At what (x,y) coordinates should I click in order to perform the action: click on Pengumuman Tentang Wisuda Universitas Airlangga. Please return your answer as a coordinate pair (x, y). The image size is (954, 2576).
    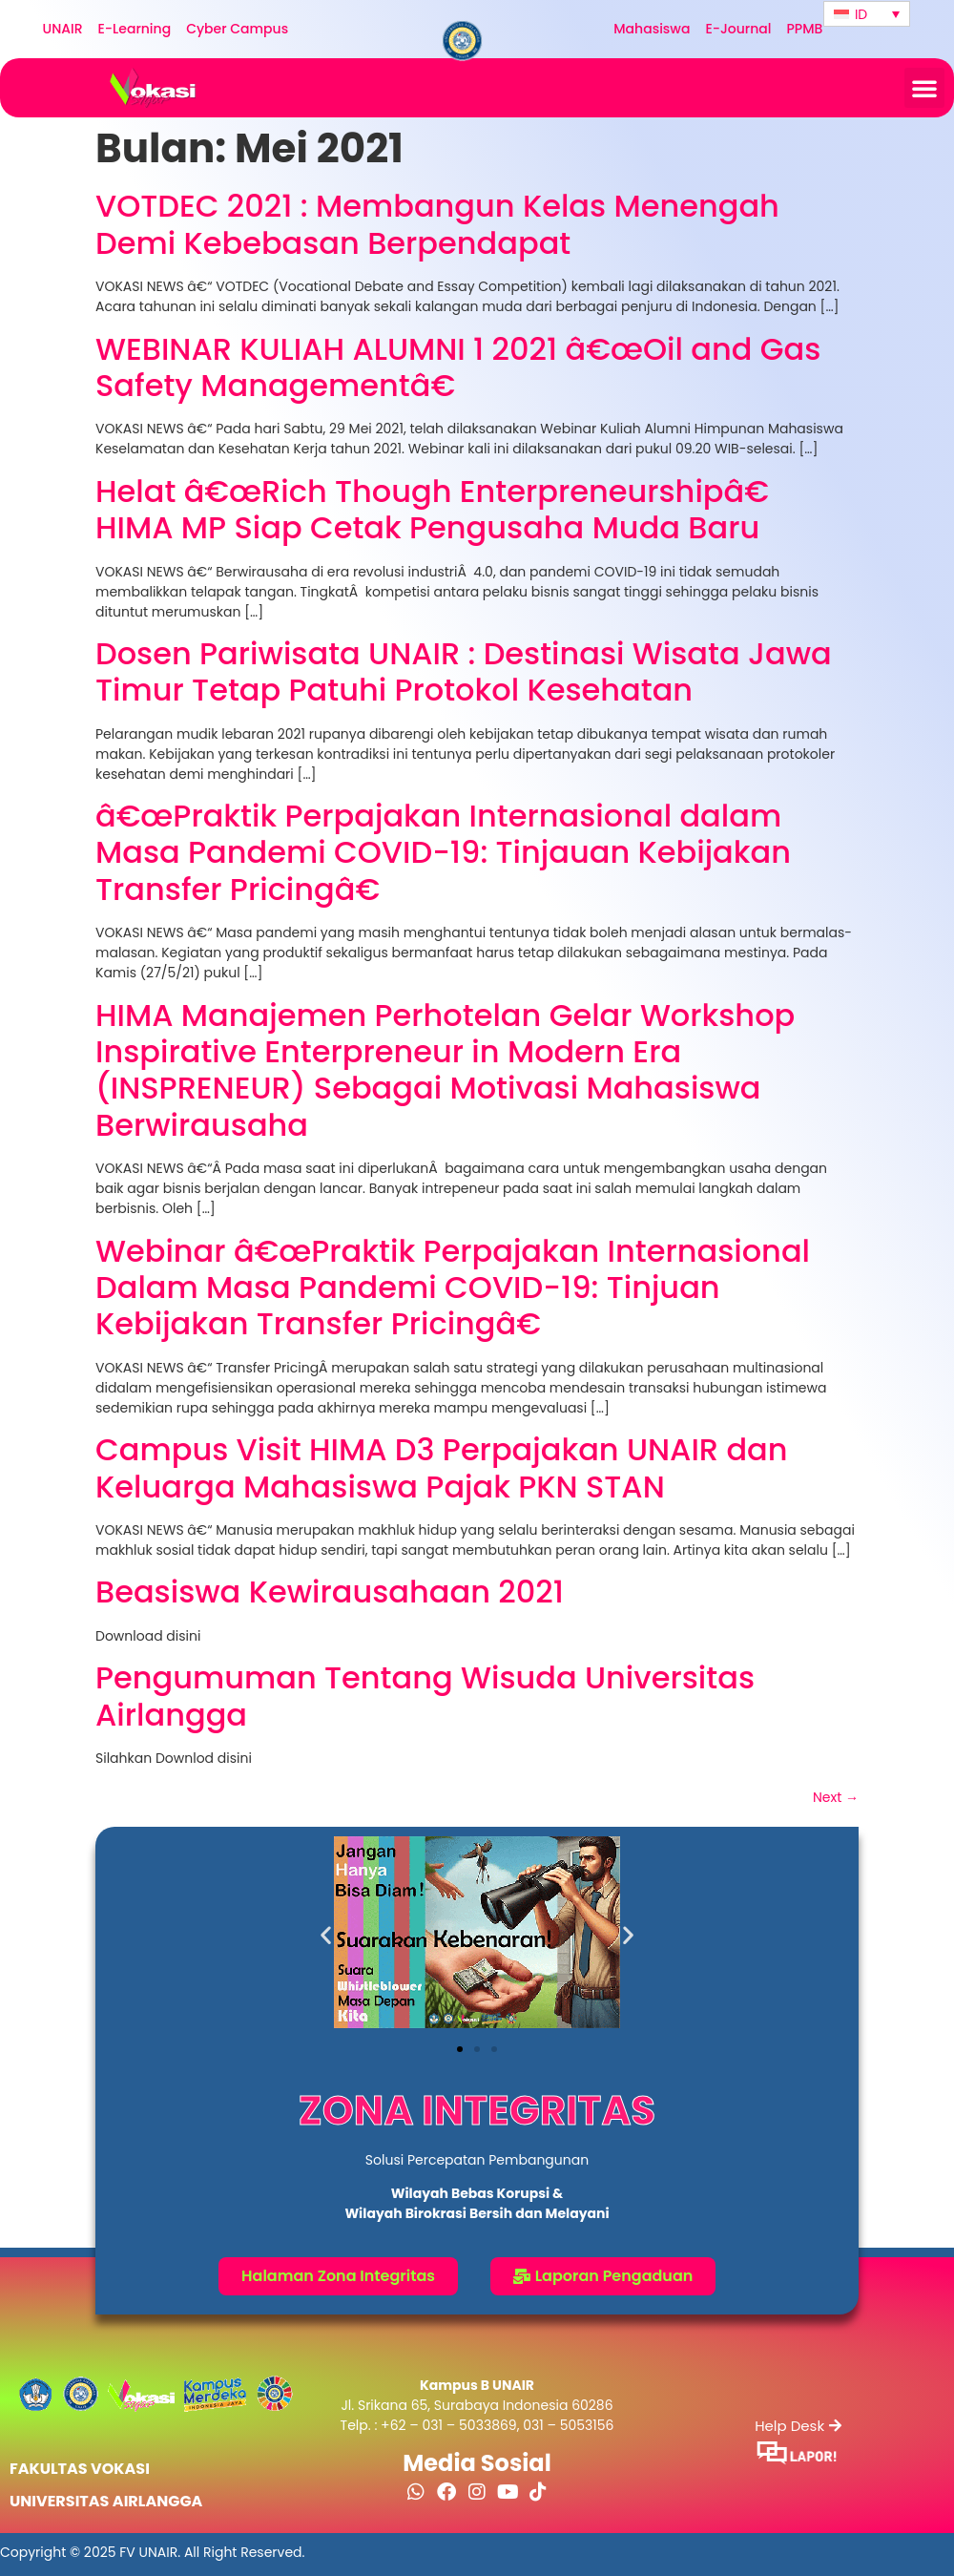
    Looking at the image, I should click on (425, 1695).